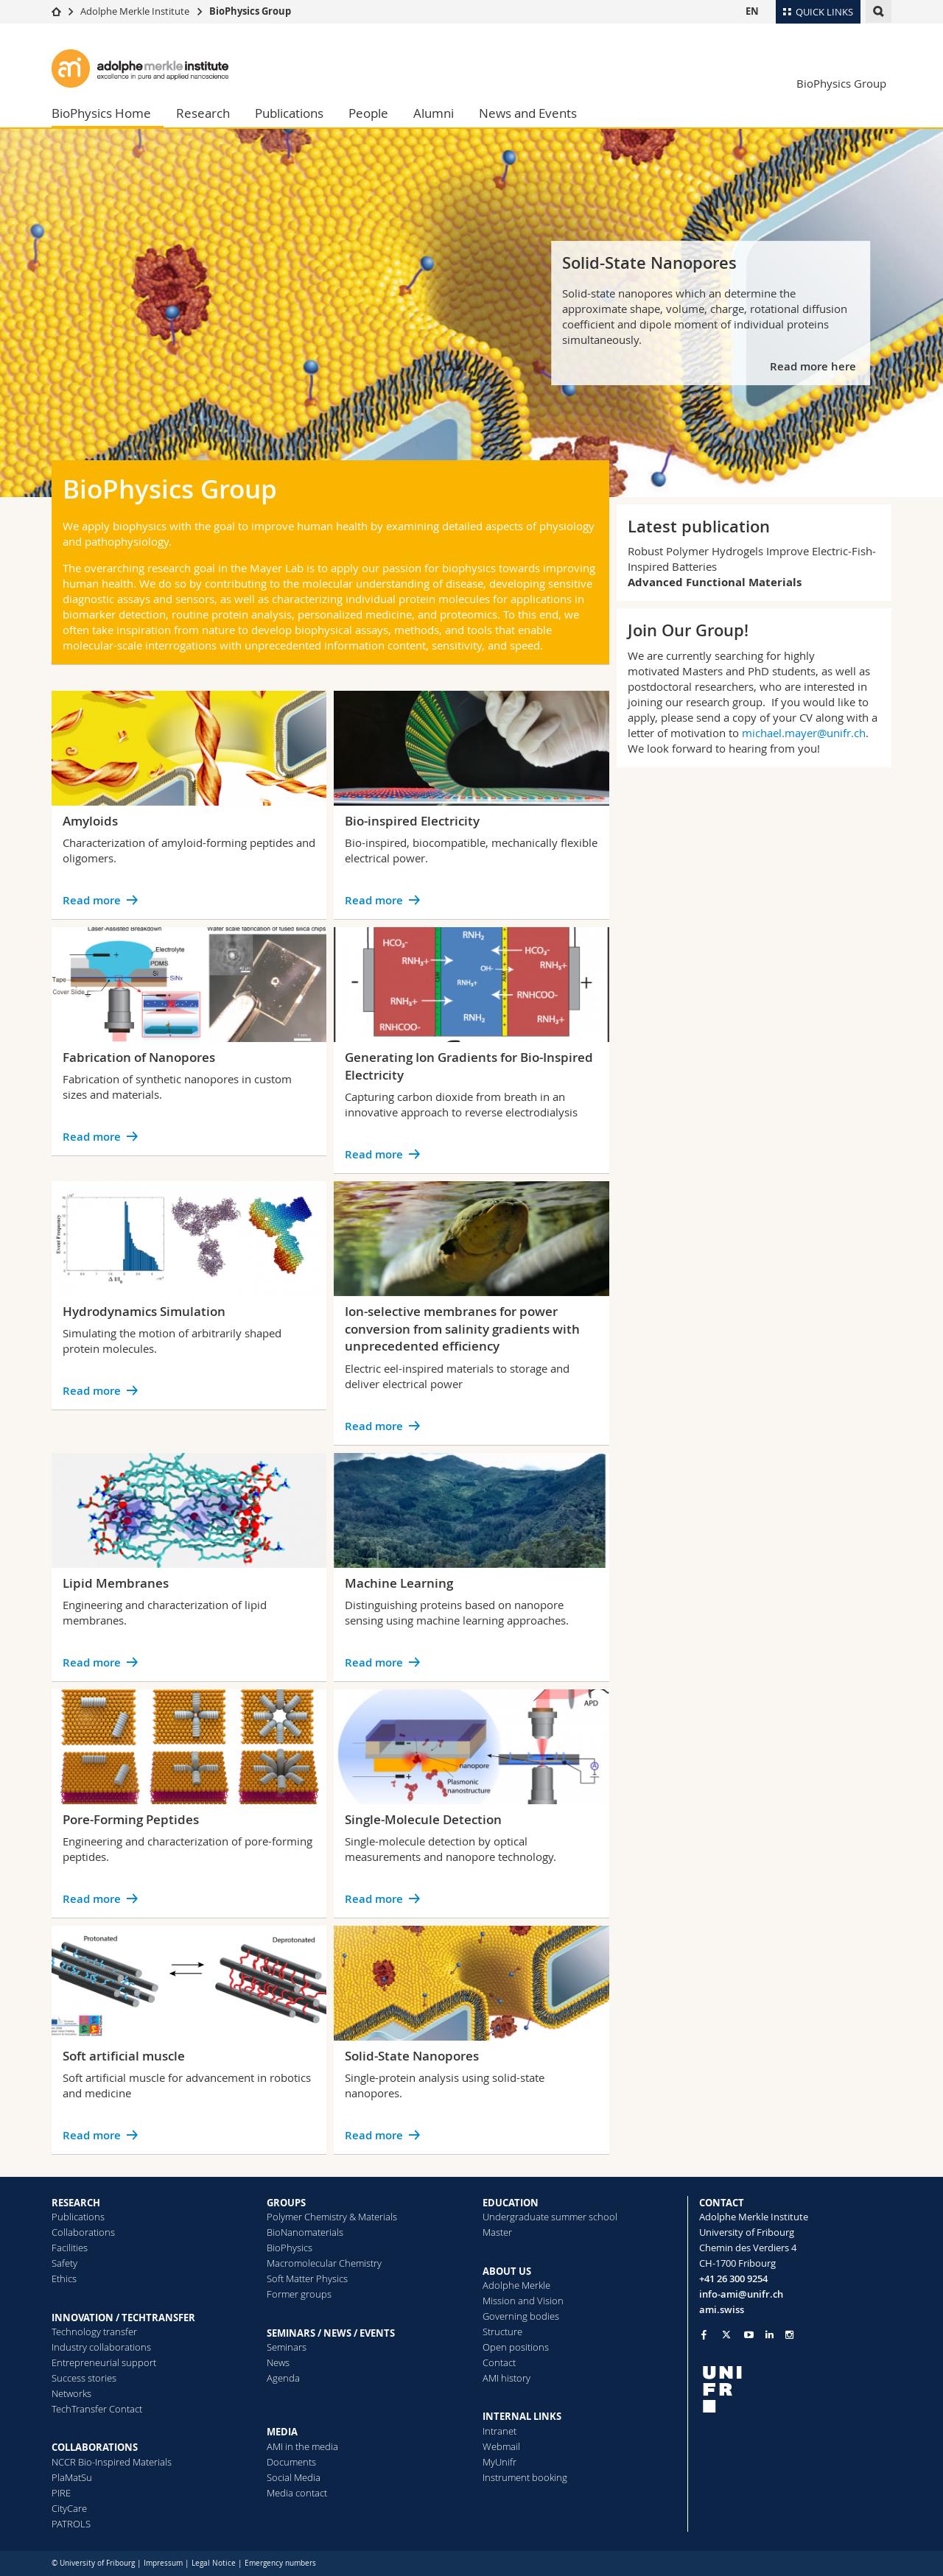 This screenshot has height=2576, width=943. What do you see at coordinates (804, 732) in the screenshot?
I see `michael.mayer@unifr.ch` at bounding box center [804, 732].